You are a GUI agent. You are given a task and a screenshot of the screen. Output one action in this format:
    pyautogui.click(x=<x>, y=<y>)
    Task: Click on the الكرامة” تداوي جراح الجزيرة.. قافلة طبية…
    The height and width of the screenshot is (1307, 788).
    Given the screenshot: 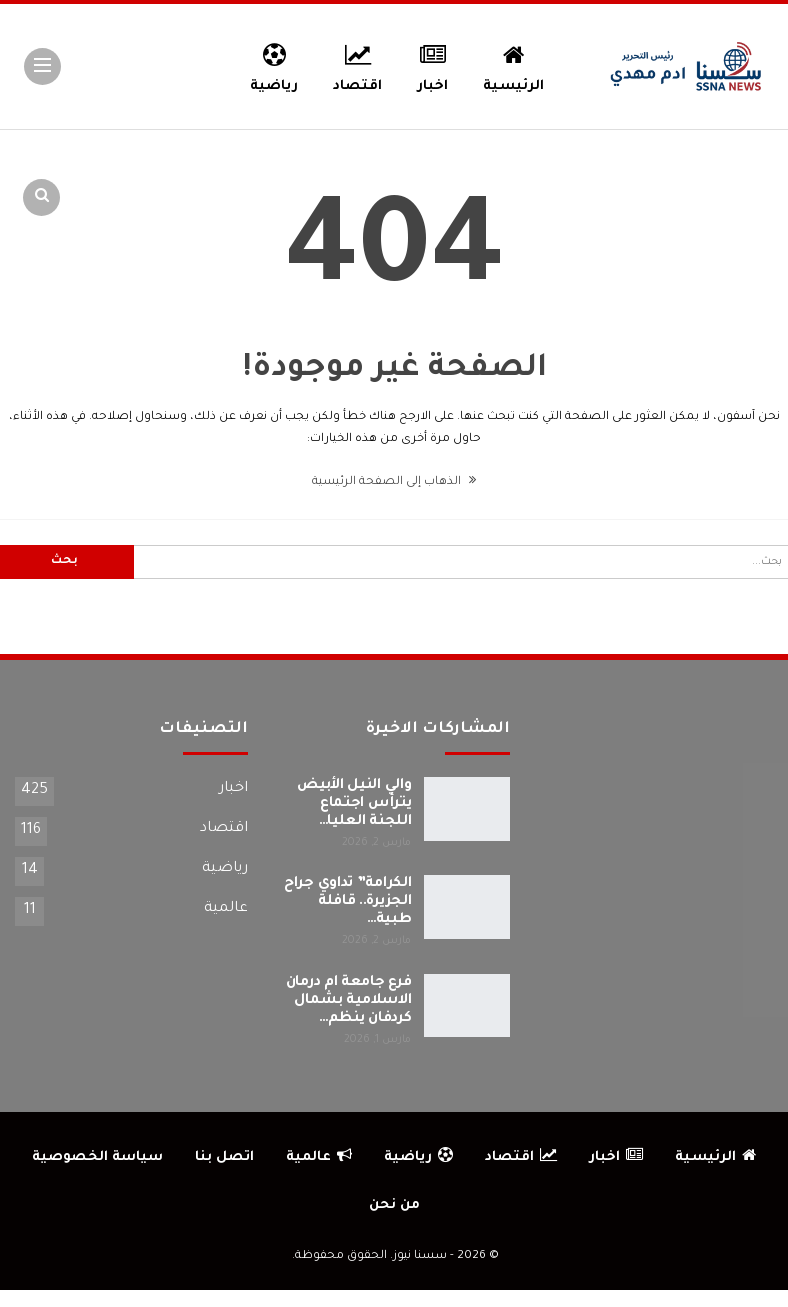 What is the action you would take?
    pyautogui.click(x=347, y=902)
    